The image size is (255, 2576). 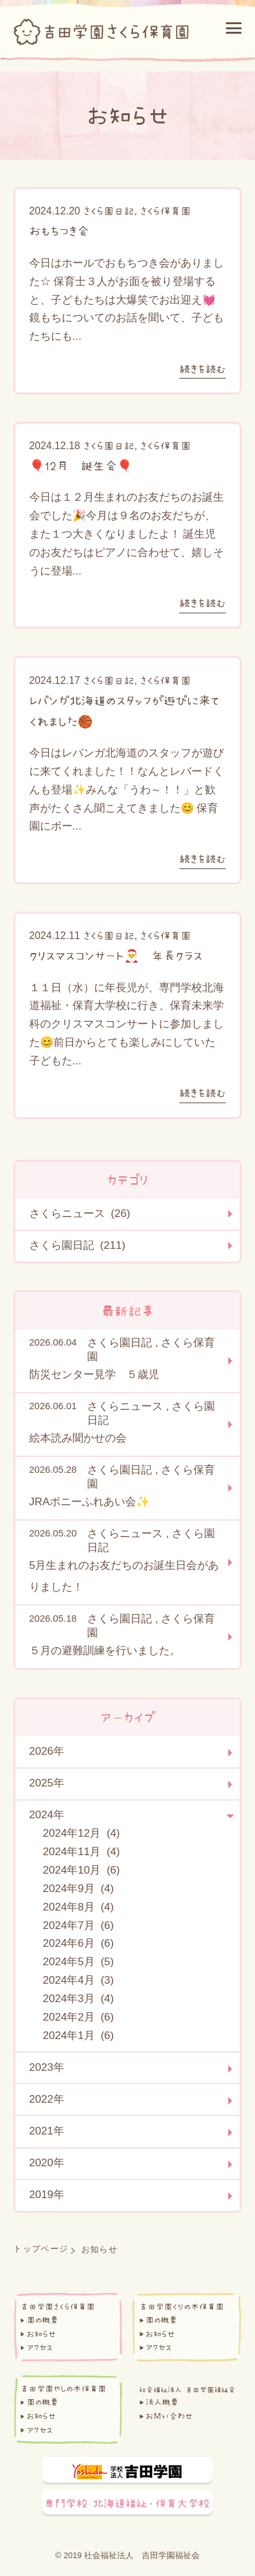 What do you see at coordinates (108, 210) in the screenshot?
I see `さくら園日記` at bounding box center [108, 210].